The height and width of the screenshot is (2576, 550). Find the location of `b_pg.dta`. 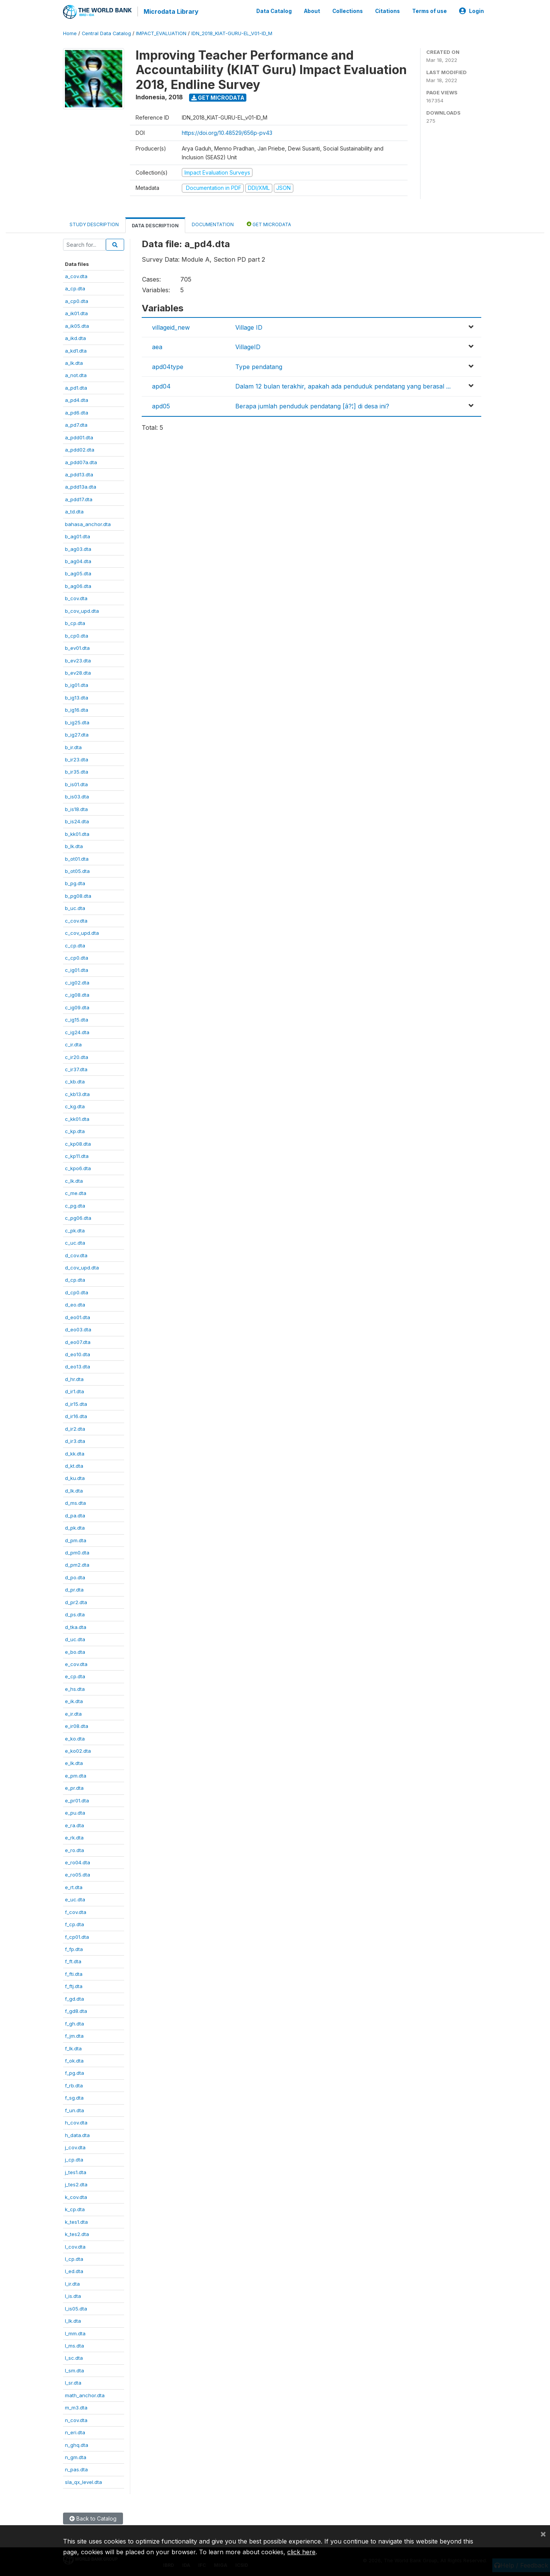

b_pg.dta is located at coordinates (75, 882).